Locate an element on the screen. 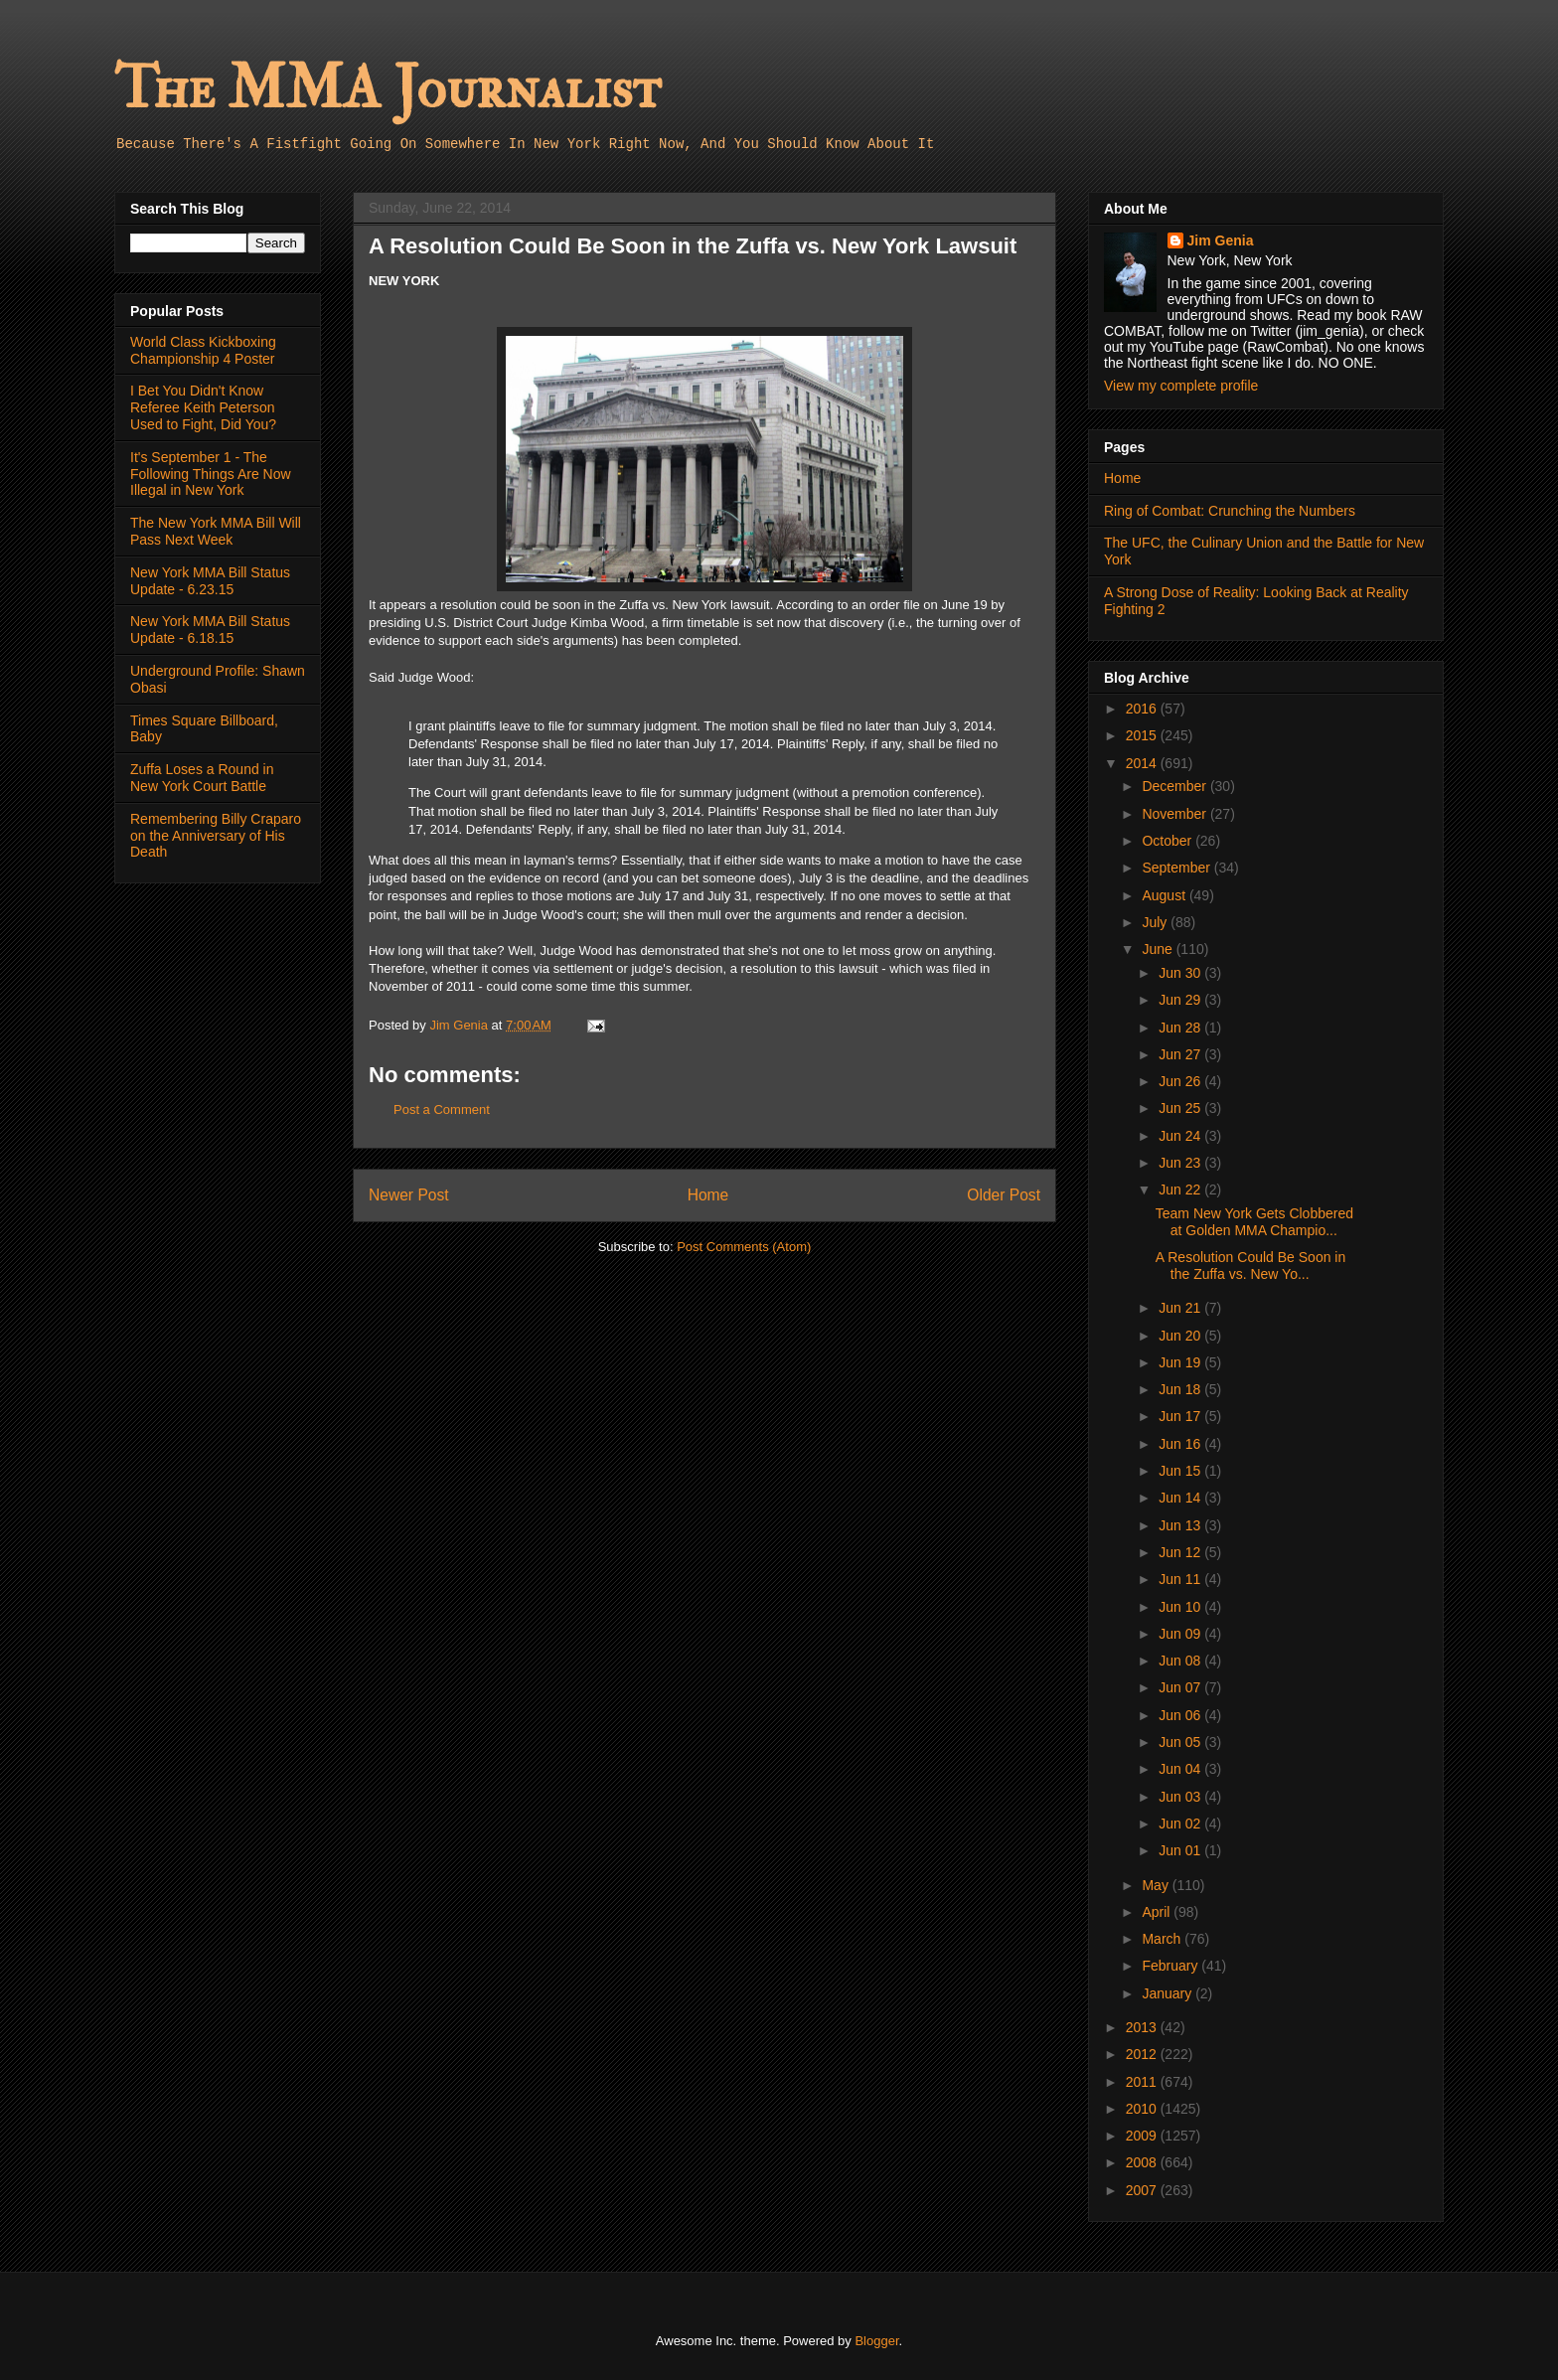 Image resolution: width=1558 pixels, height=2380 pixels. 2012 is located at coordinates (1143, 2054).